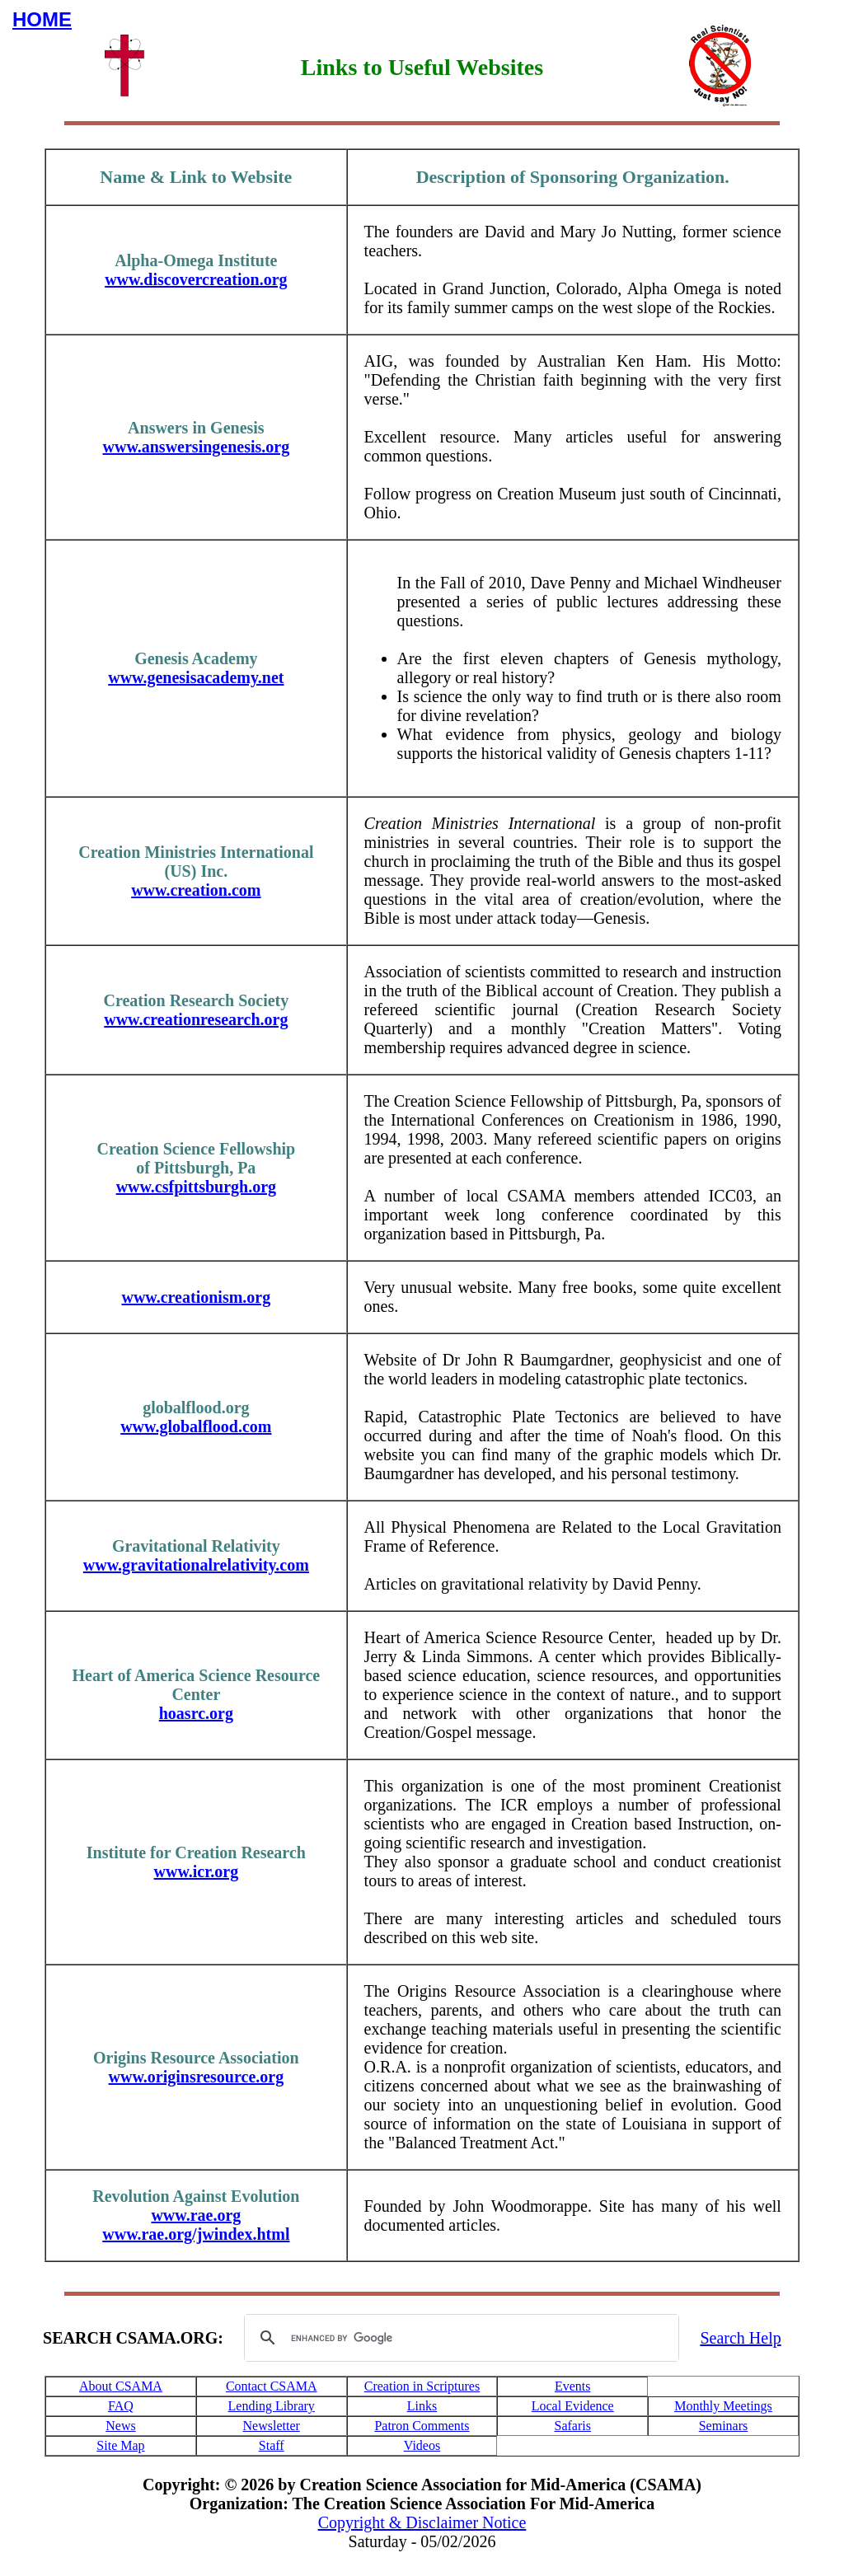  I want to click on www.answersingenesis.org, so click(196, 447).